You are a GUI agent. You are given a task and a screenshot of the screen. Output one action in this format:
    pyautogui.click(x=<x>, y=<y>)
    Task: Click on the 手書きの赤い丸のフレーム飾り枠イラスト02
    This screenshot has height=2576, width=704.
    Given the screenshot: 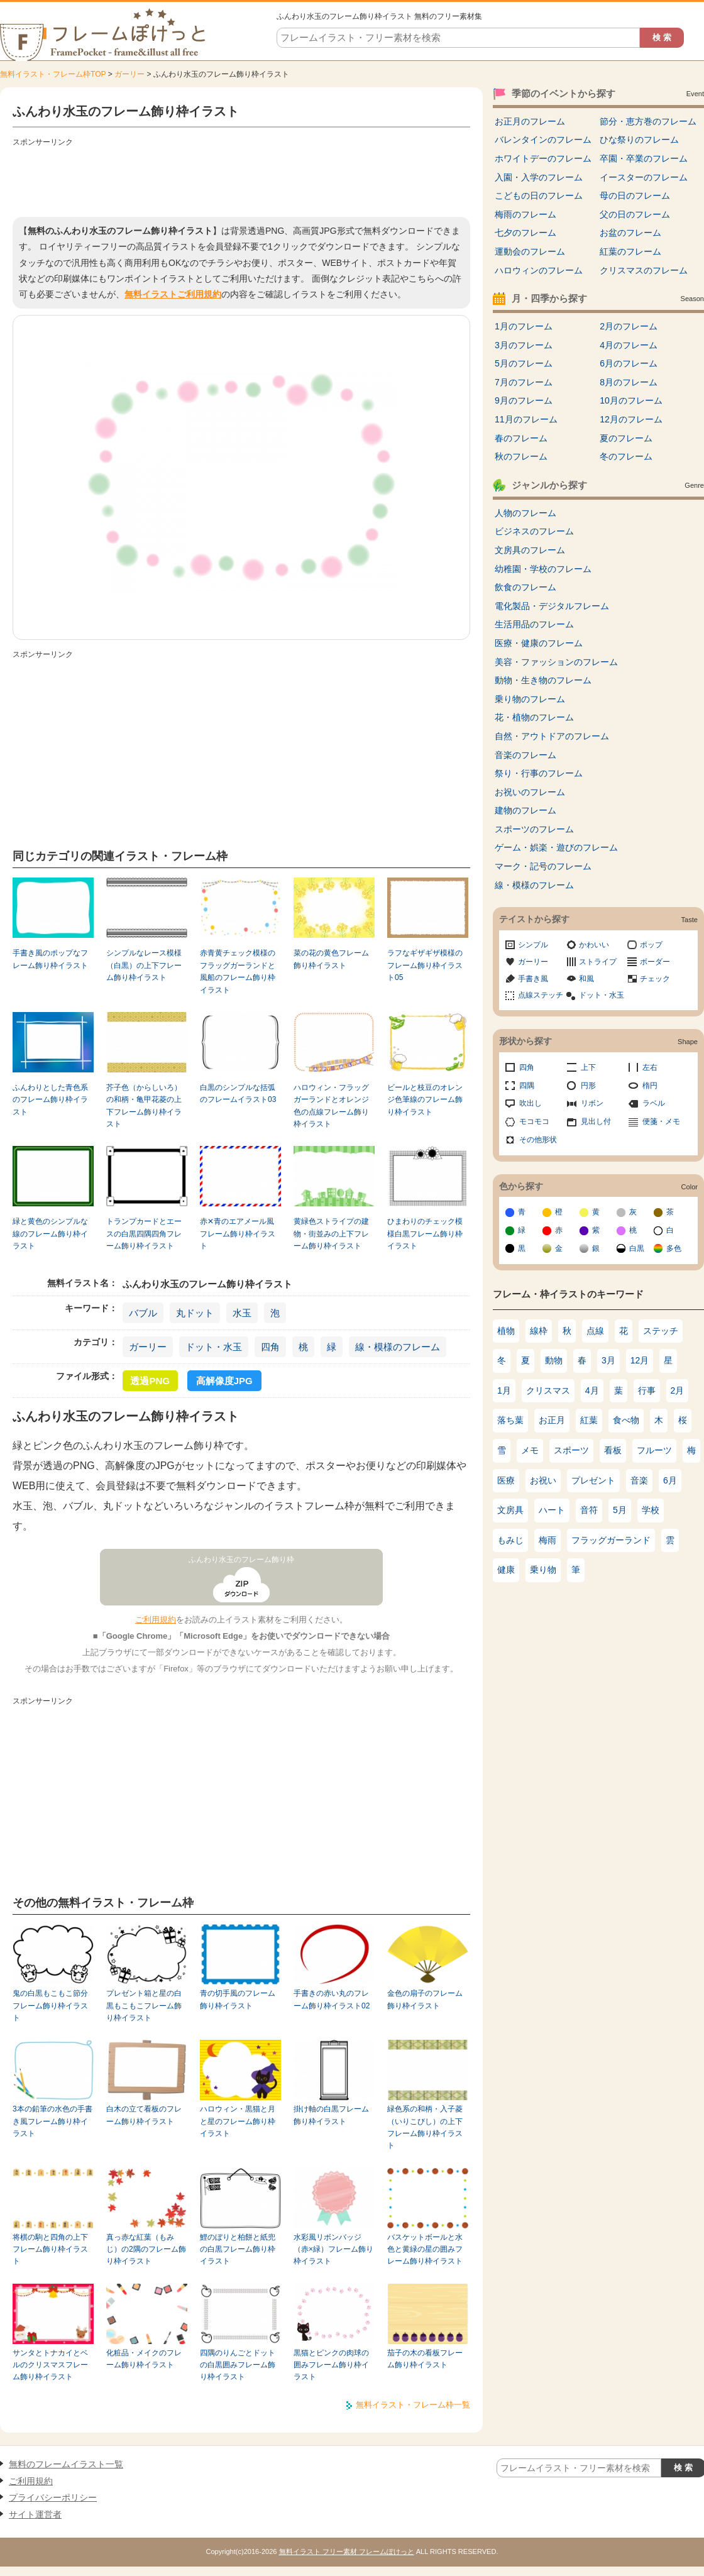 What is the action you would take?
    pyautogui.click(x=332, y=1999)
    